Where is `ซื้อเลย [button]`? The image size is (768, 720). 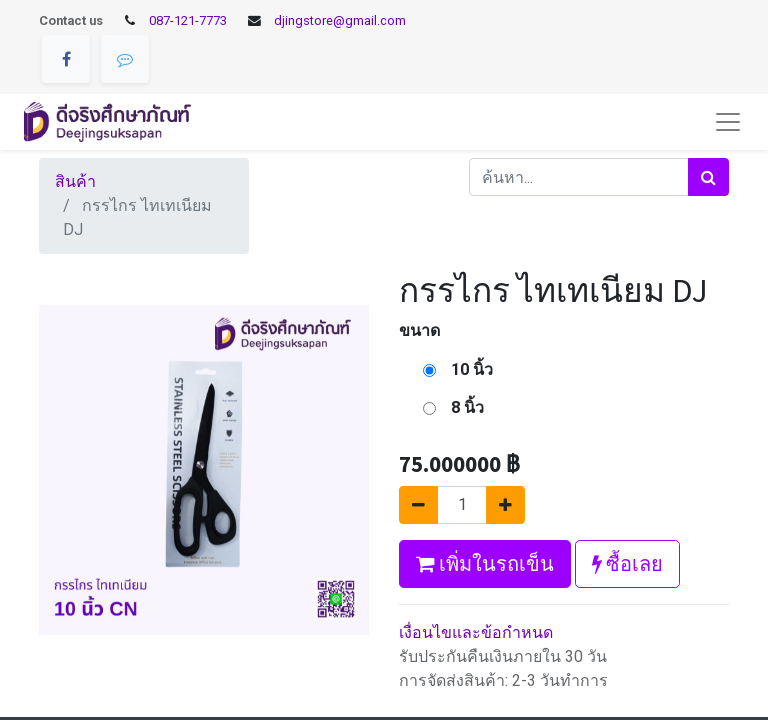 ซื้อเลย [button] is located at coordinates (627, 563).